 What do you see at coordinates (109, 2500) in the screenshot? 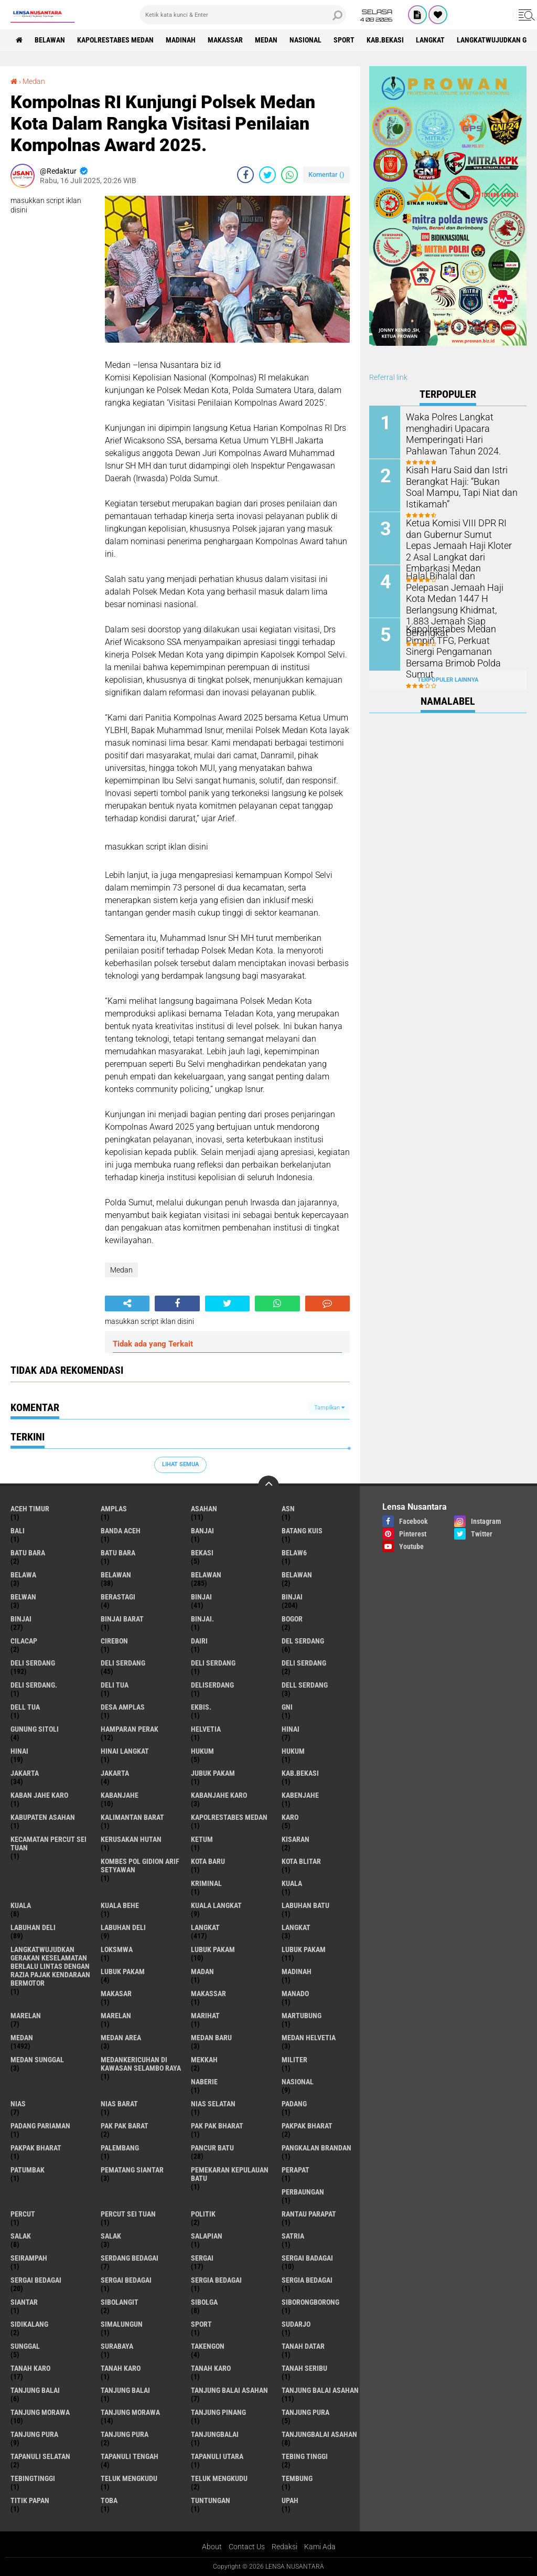
I see `Toba` at bounding box center [109, 2500].